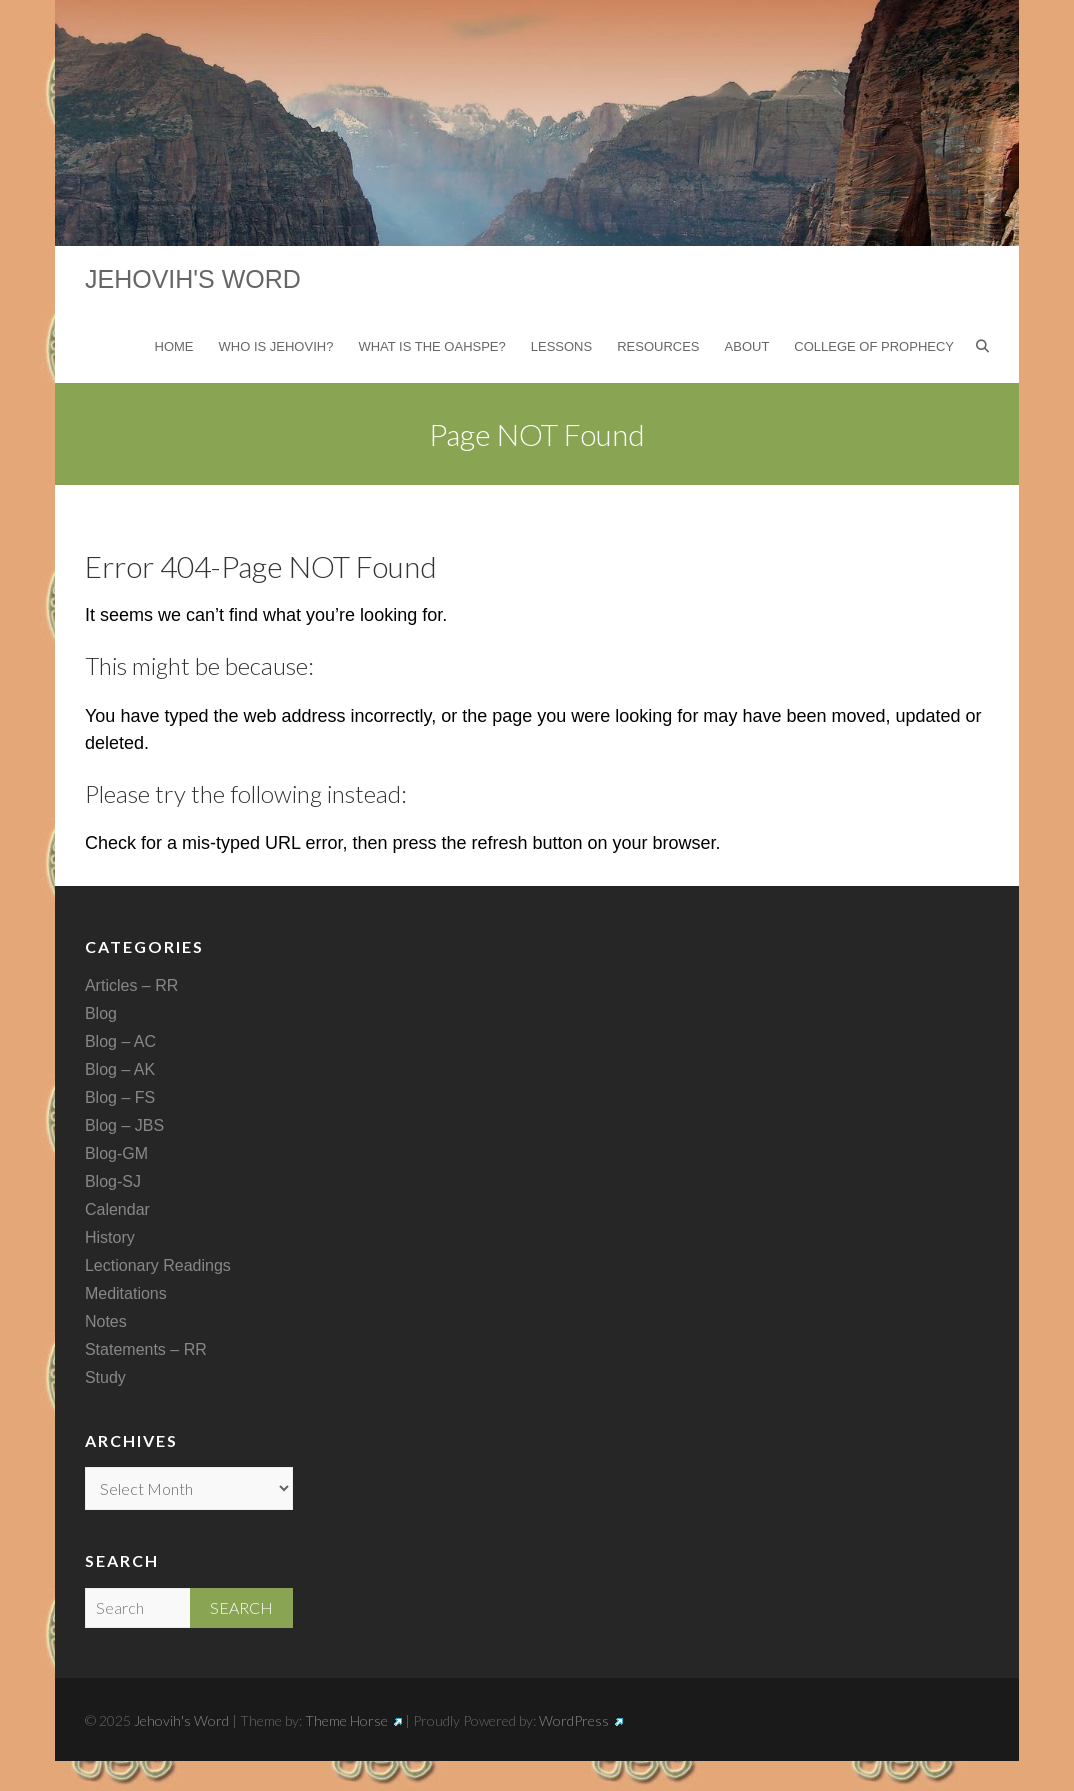 This screenshot has height=1791, width=1074. What do you see at coordinates (747, 346) in the screenshot?
I see `About` at bounding box center [747, 346].